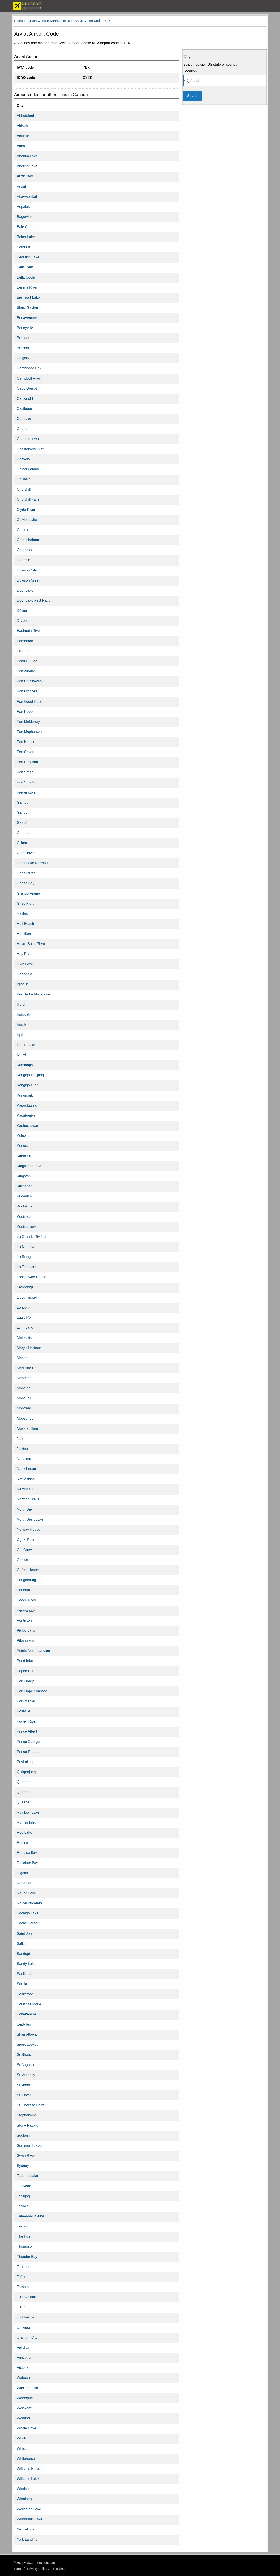 The width and height of the screenshot is (280, 2576). I want to click on Peace River, so click(26, 1600).